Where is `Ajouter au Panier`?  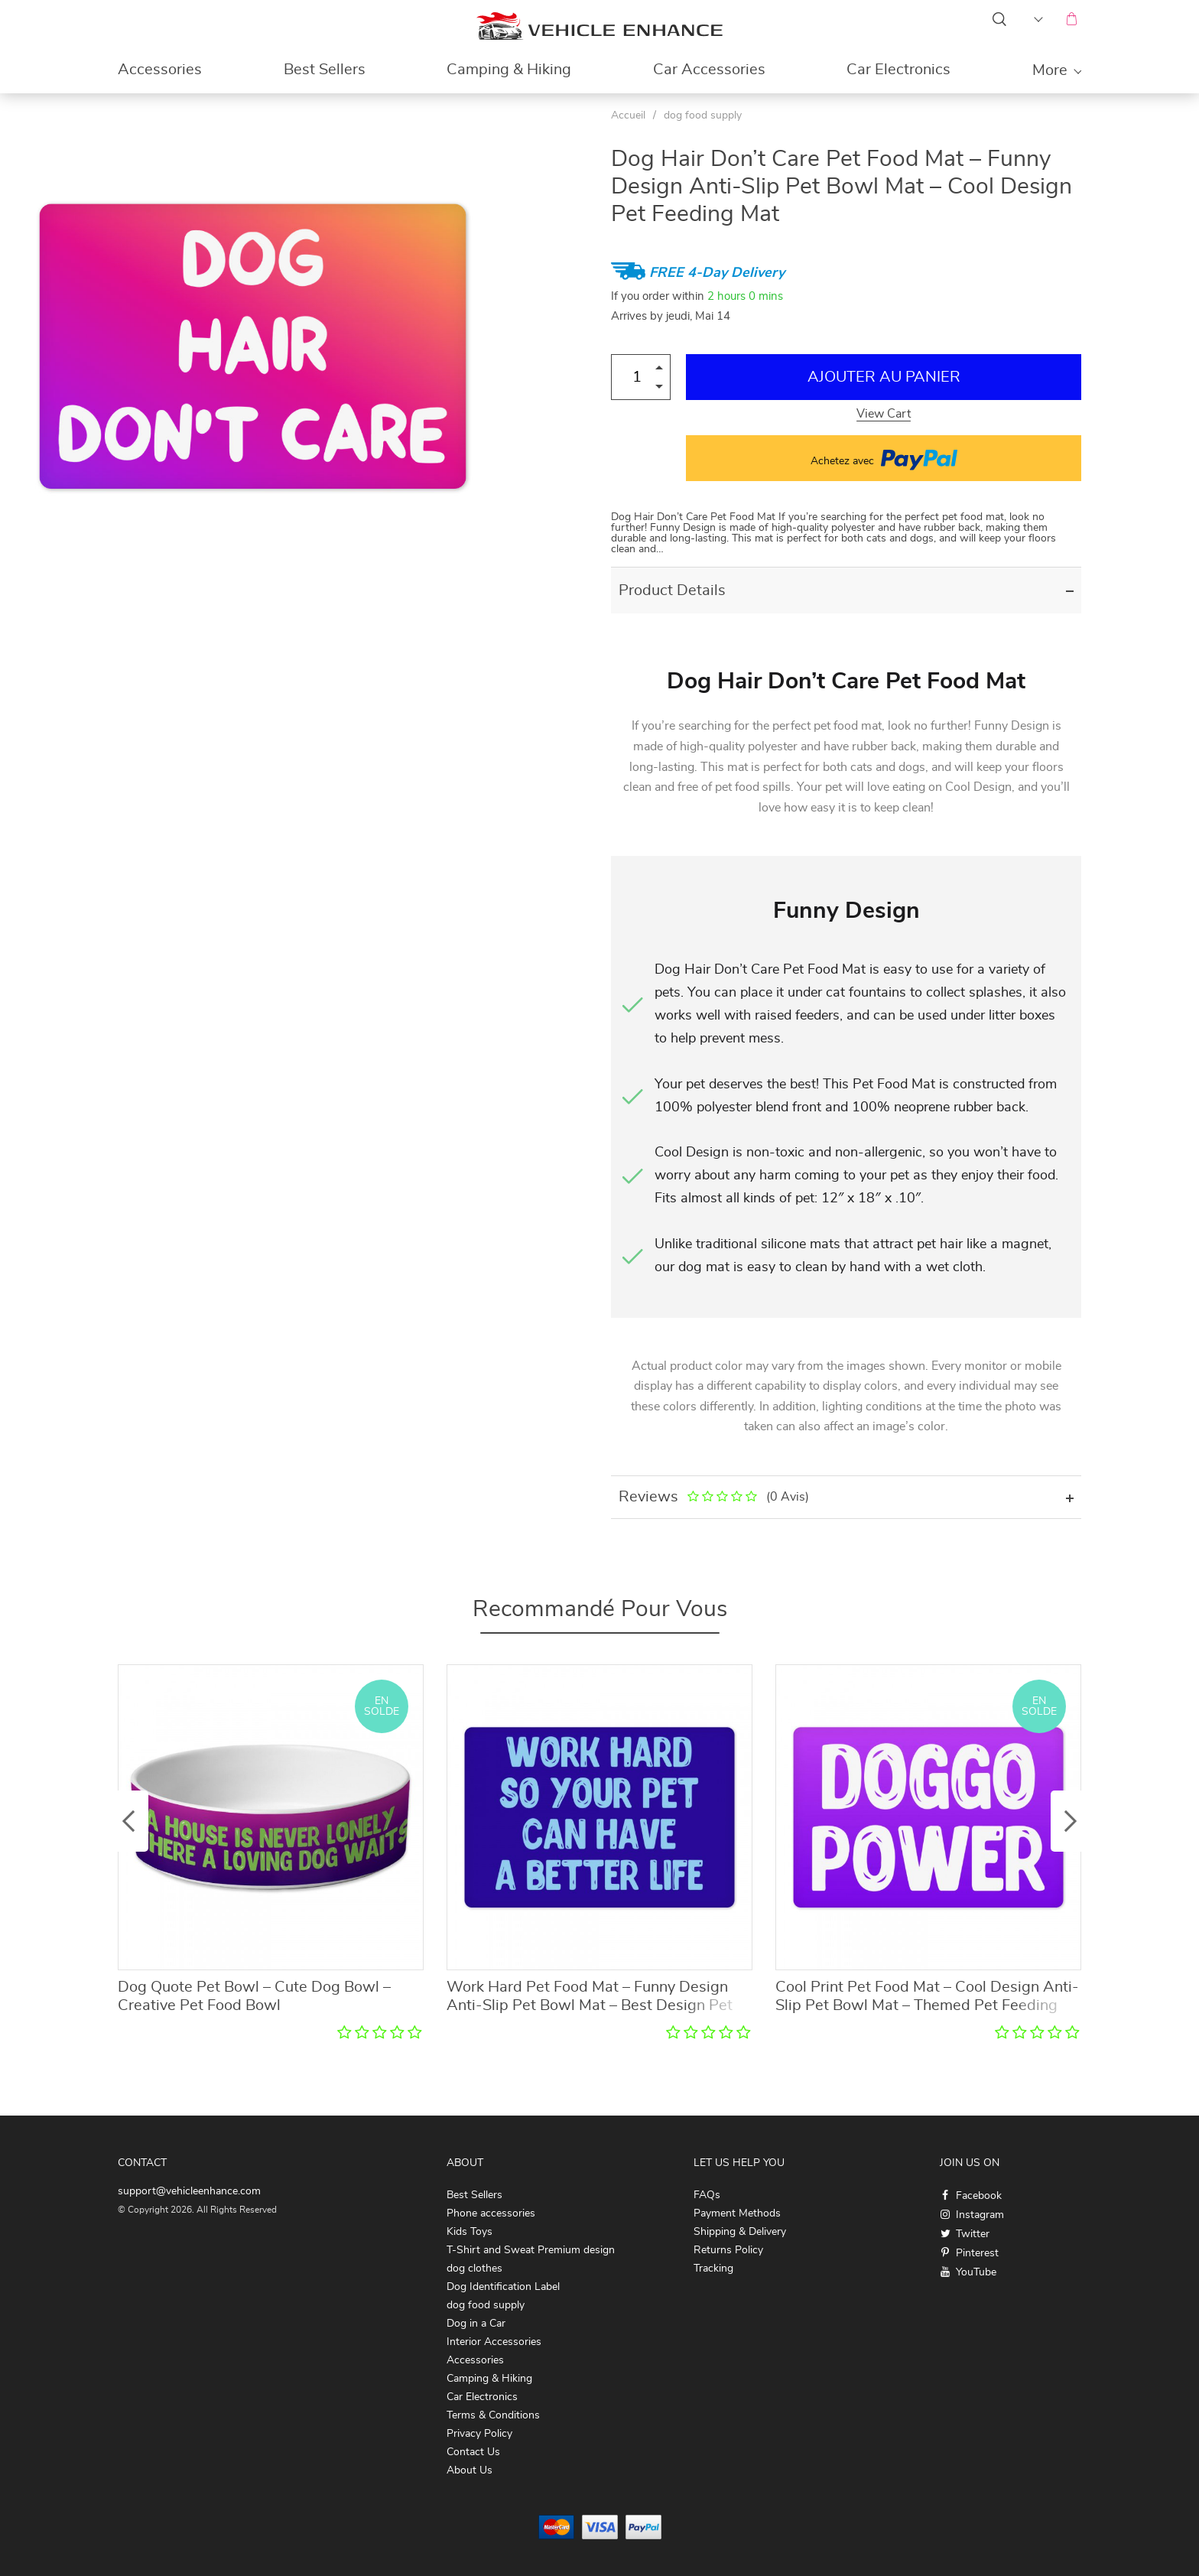
Ajouter au Panier is located at coordinates (883, 377).